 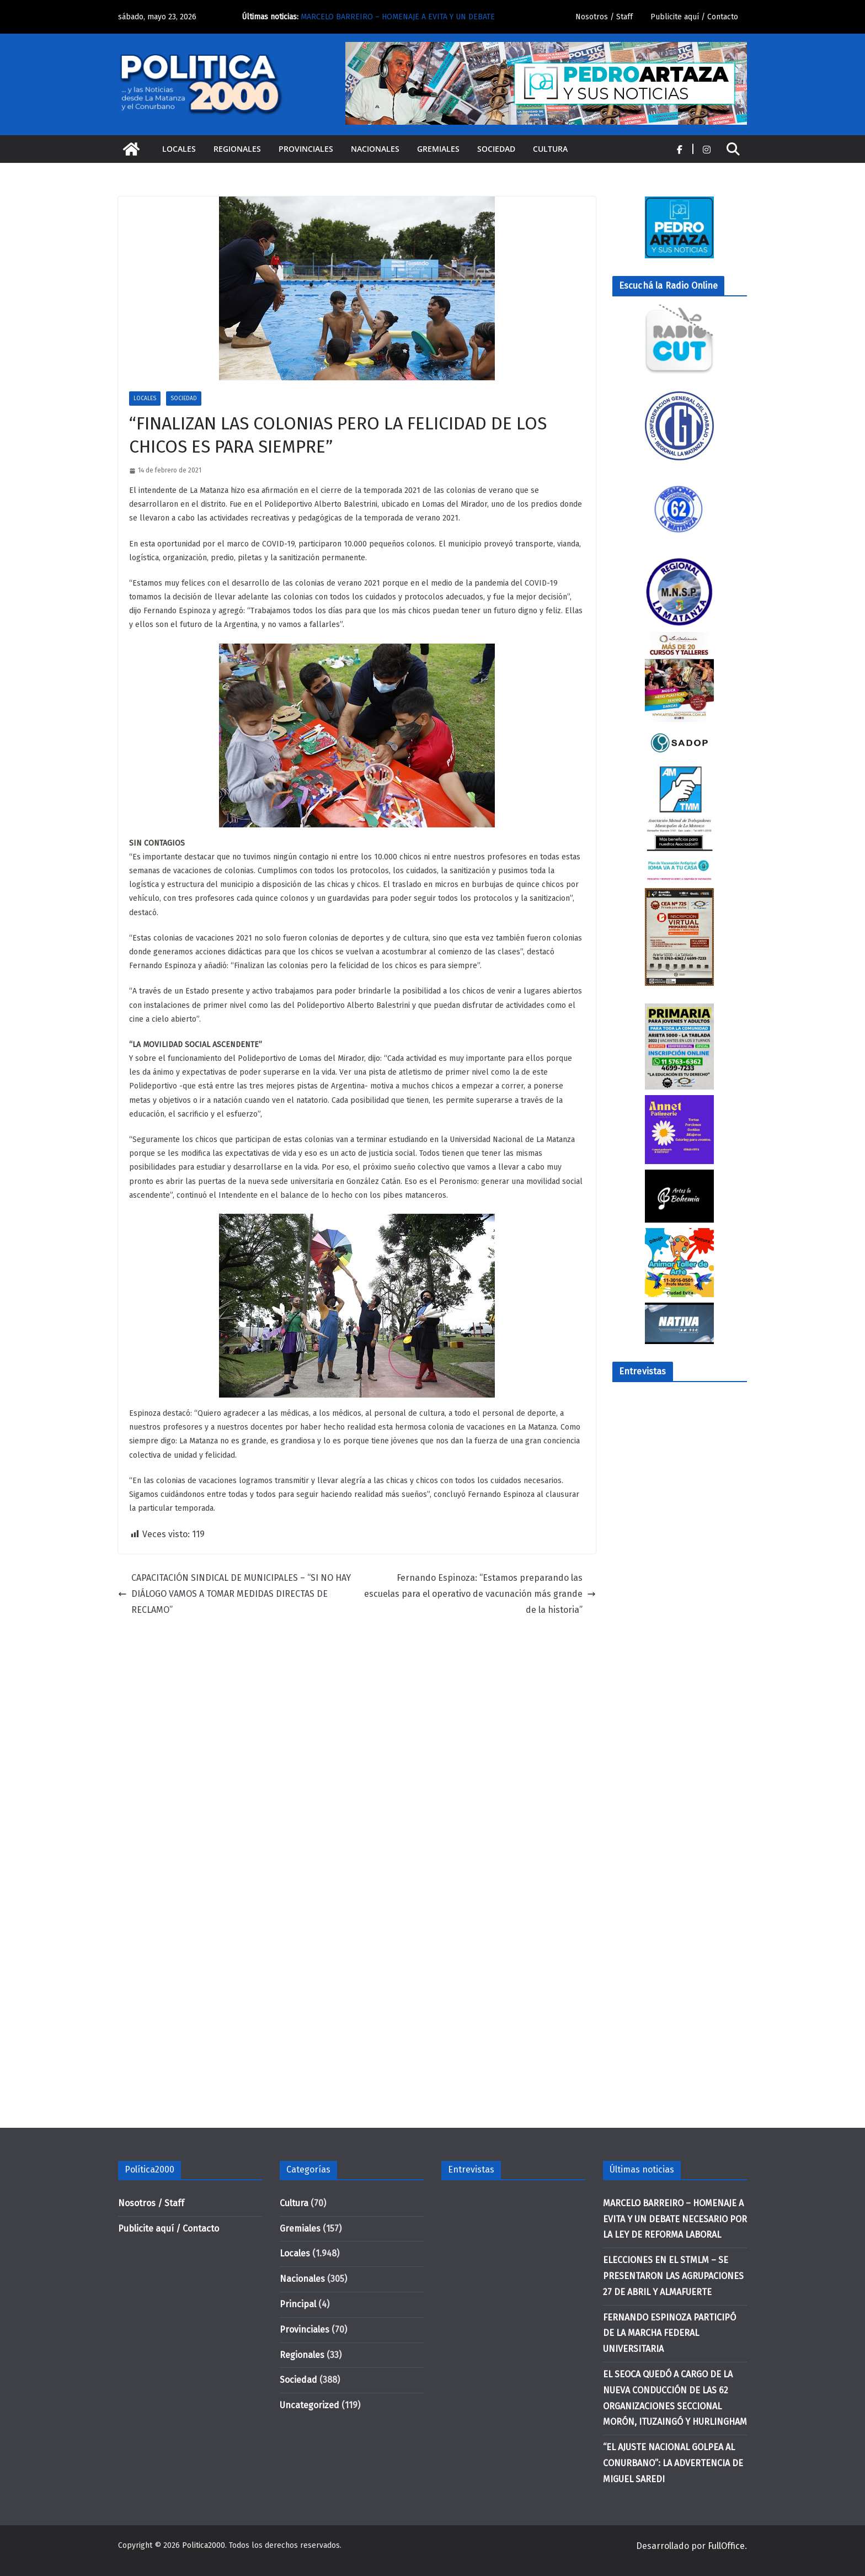 I want to click on Provinciales, so click(x=306, y=149).